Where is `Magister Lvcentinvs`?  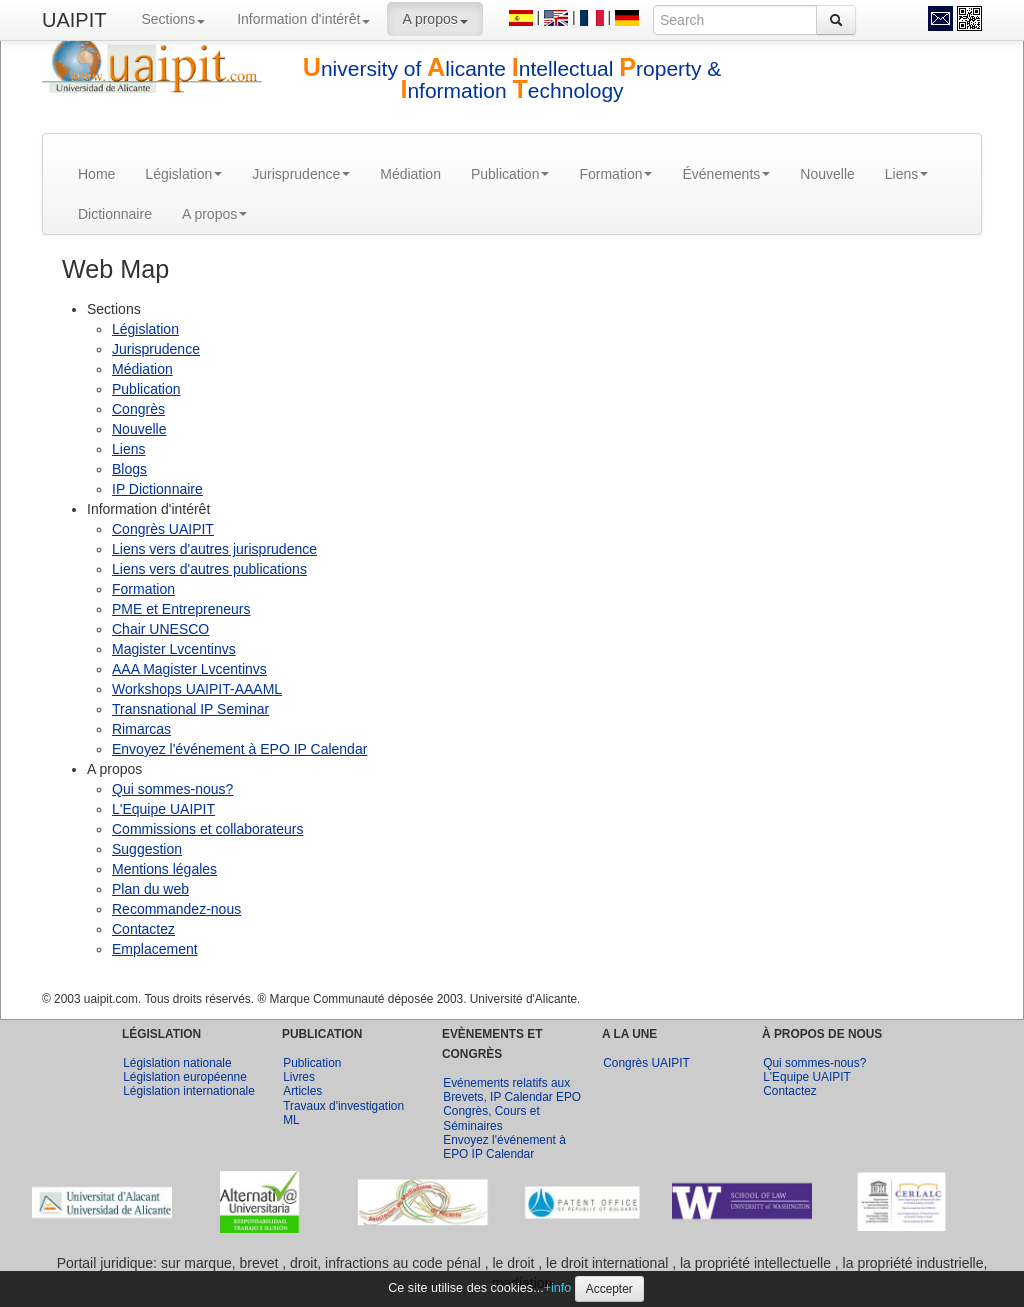
Magister Lvcentinvs is located at coordinates (174, 649).